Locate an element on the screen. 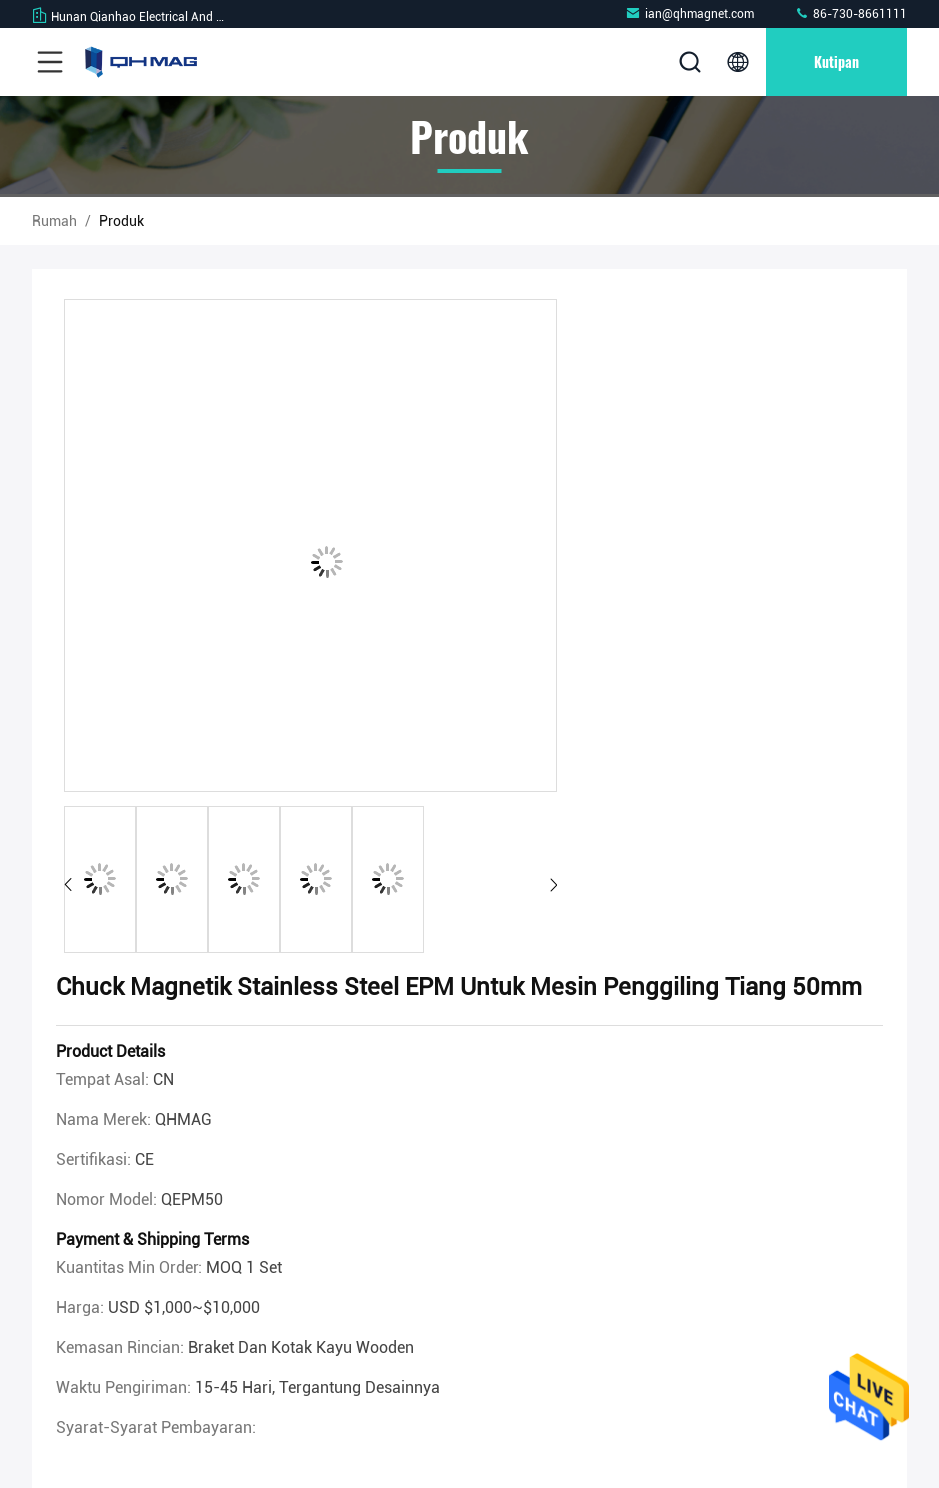 This screenshot has width=939, height=1488. ian@qhmagnet.com is located at coordinates (689, 13).